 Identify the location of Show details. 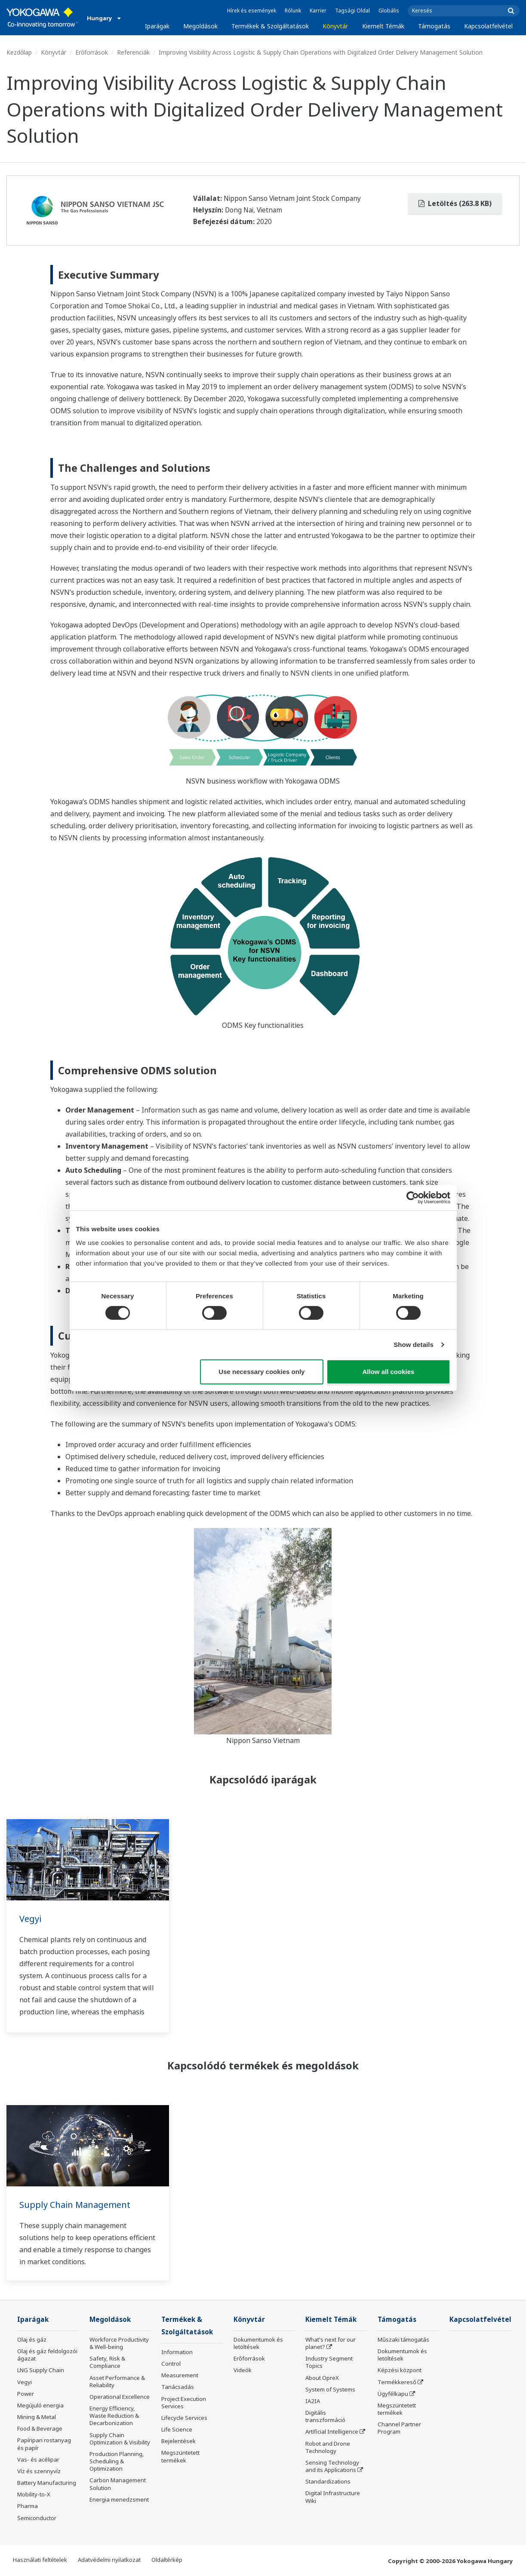
(414, 1344).